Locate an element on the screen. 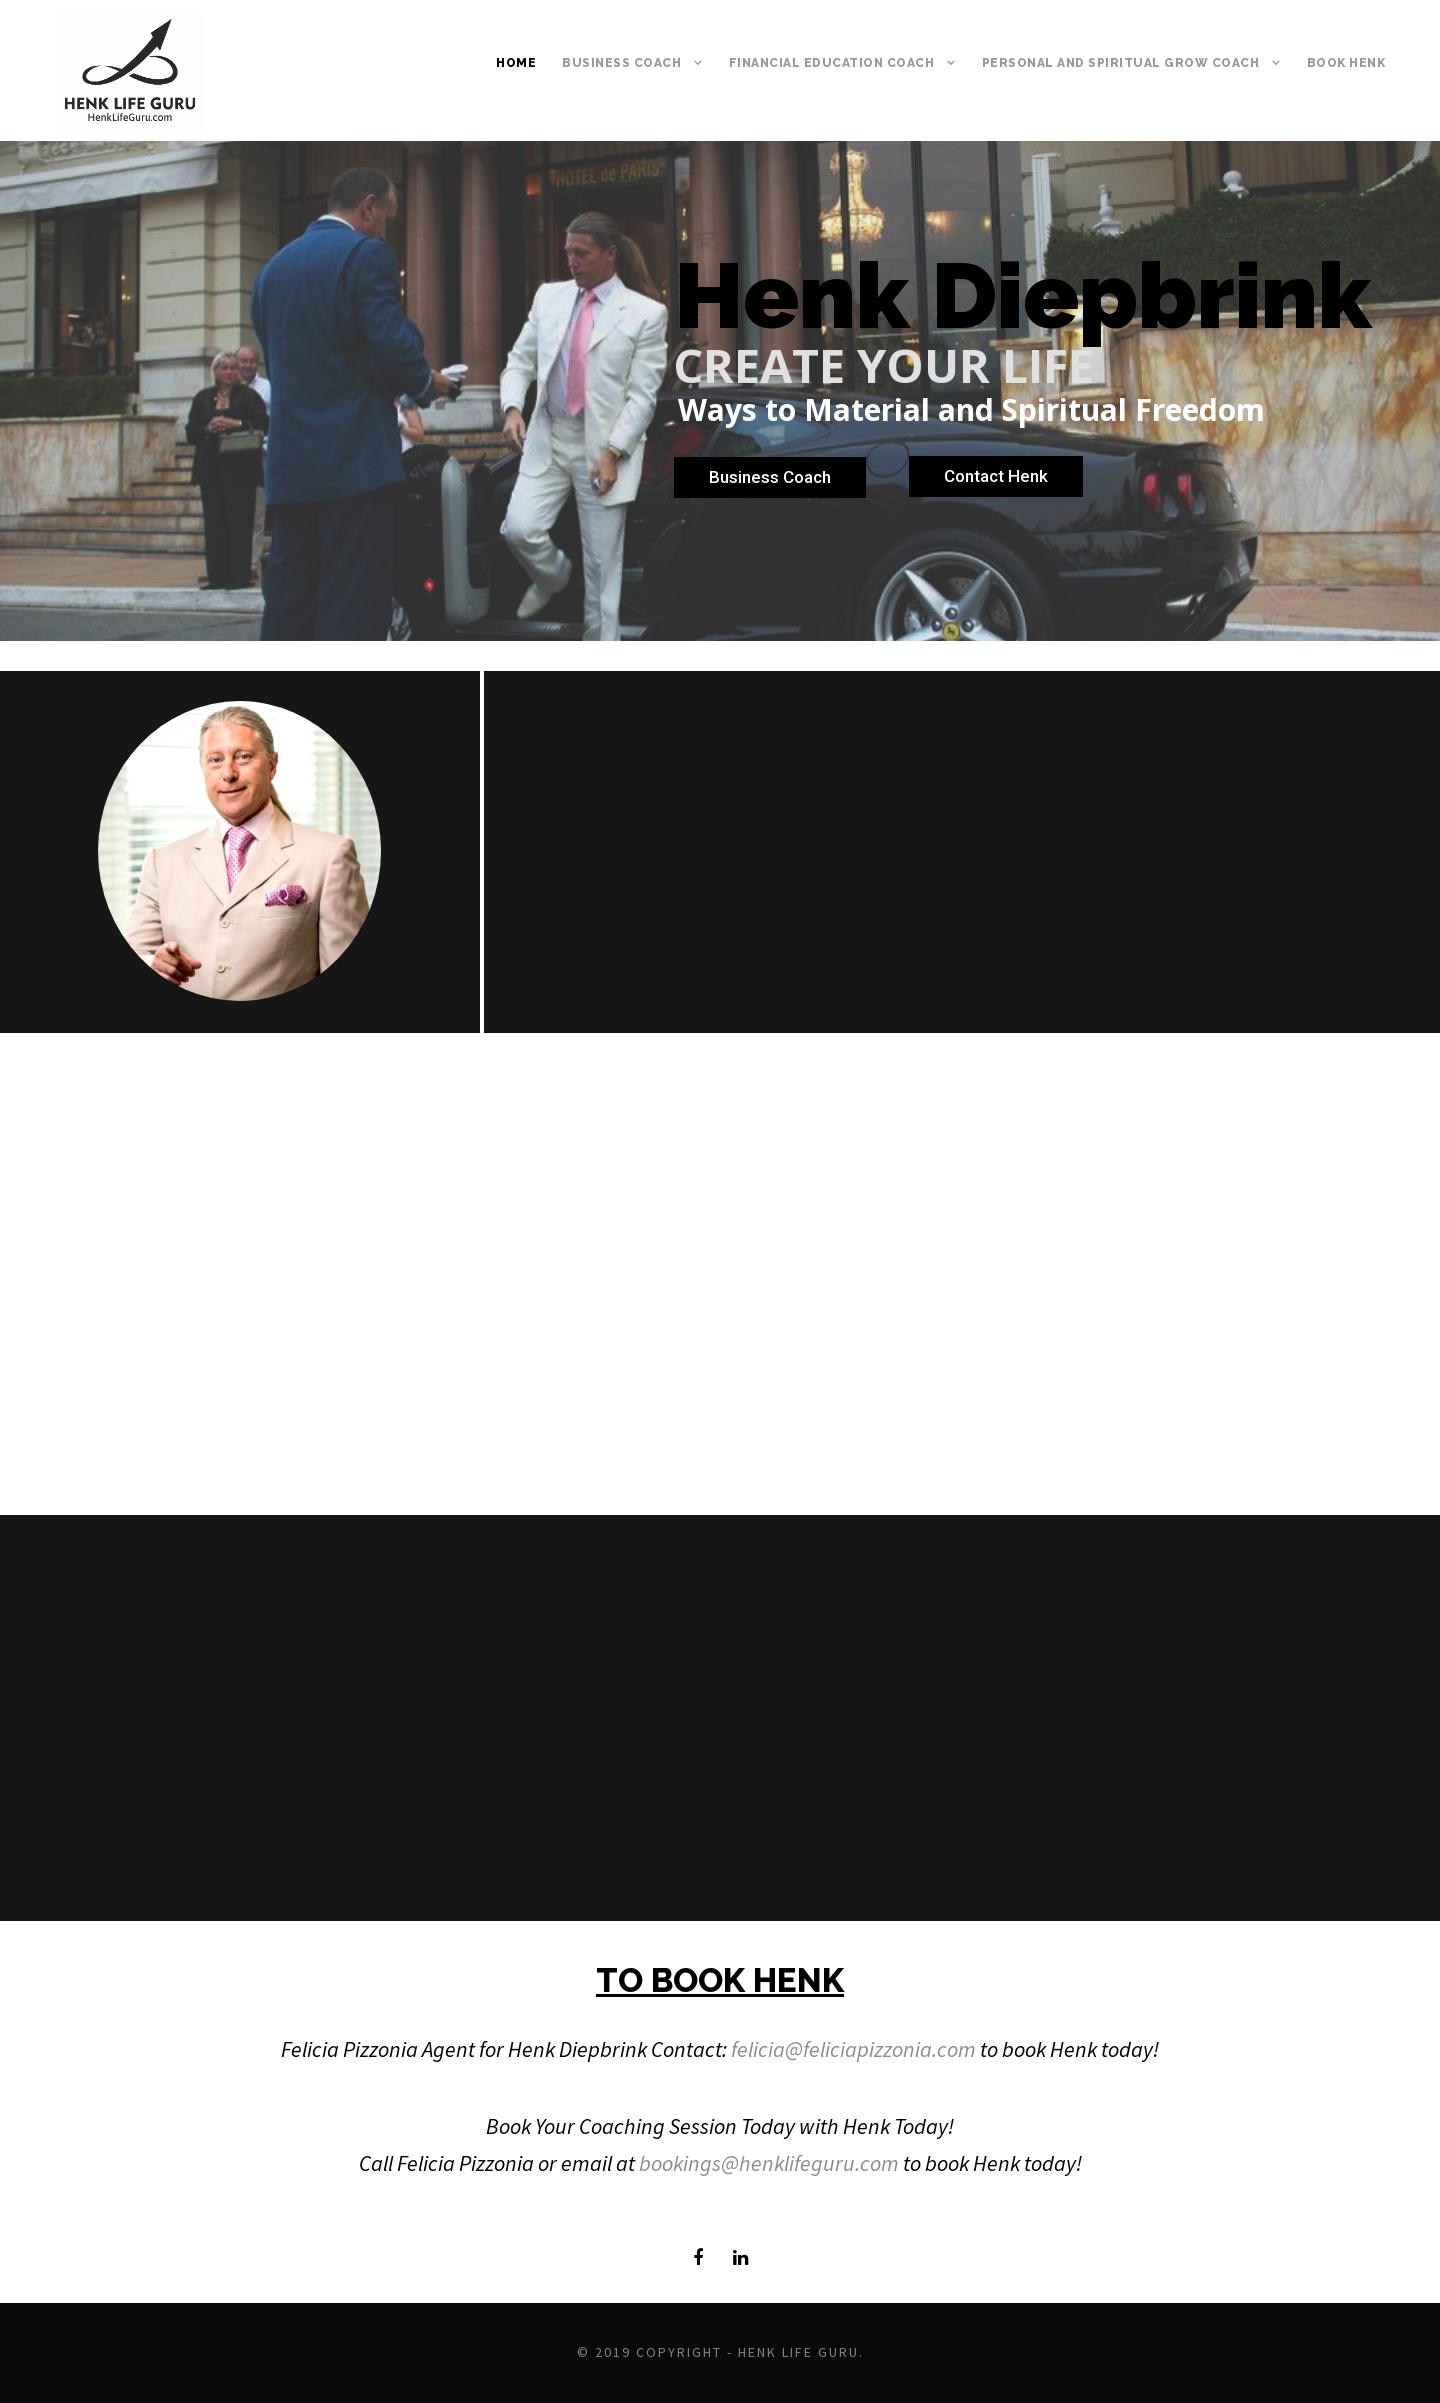  bookings@henklifeguru.com is located at coordinates (769, 2163).